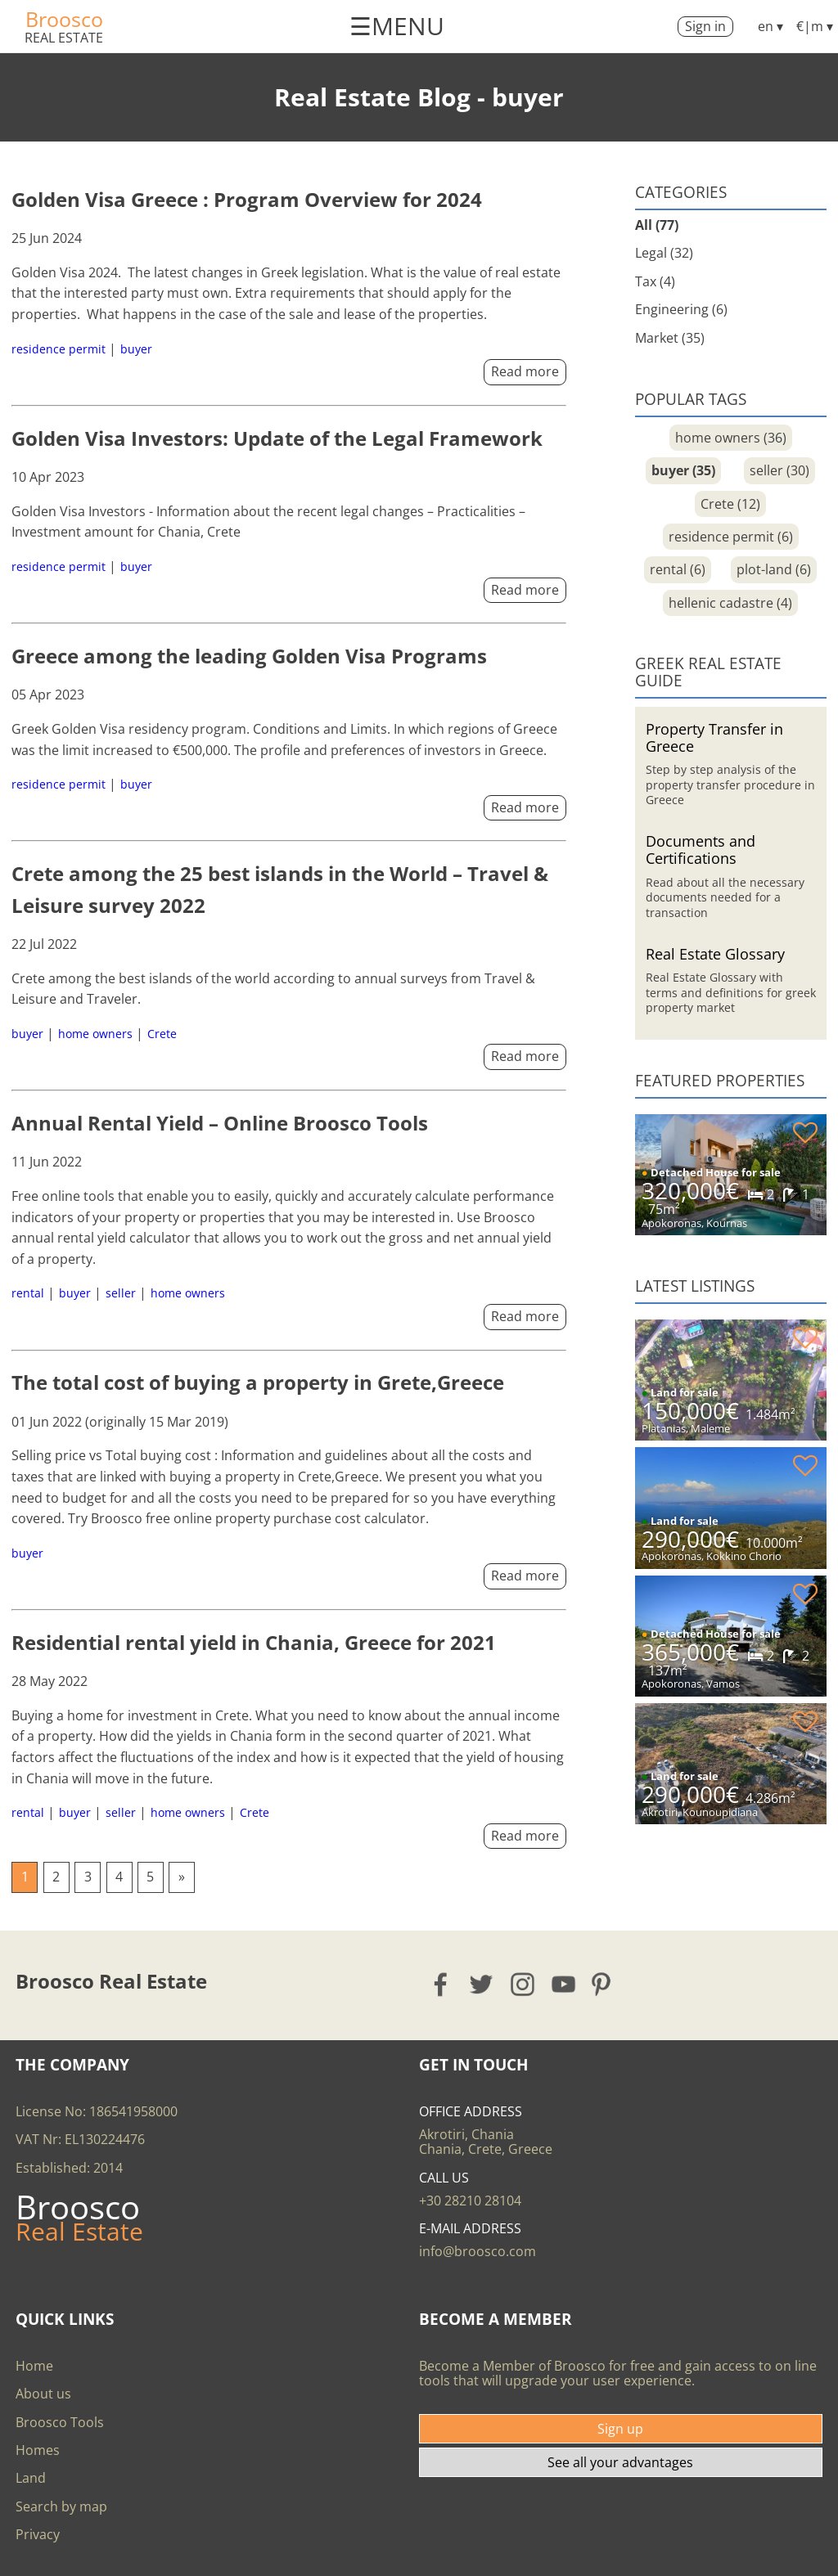 This screenshot has height=2576, width=838. Describe the element at coordinates (620, 2462) in the screenshot. I see `See all your advantages` at that location.